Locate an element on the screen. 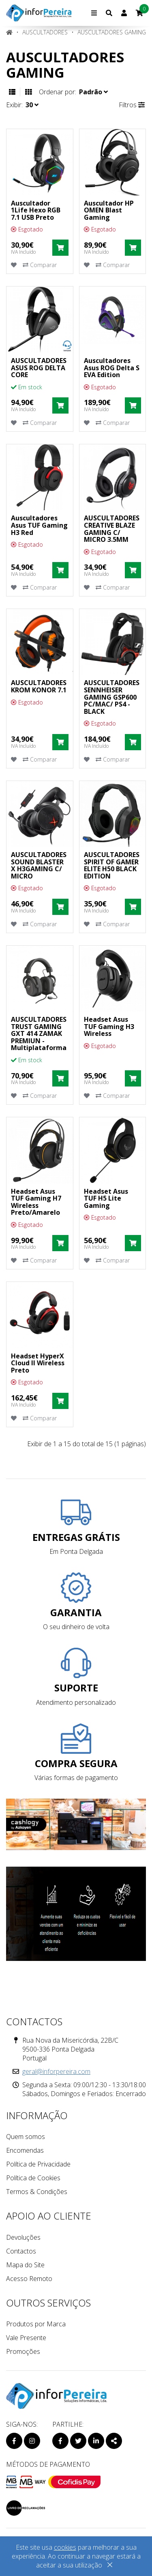  Auscultadores Gaming is located at coordinates (111, 32).